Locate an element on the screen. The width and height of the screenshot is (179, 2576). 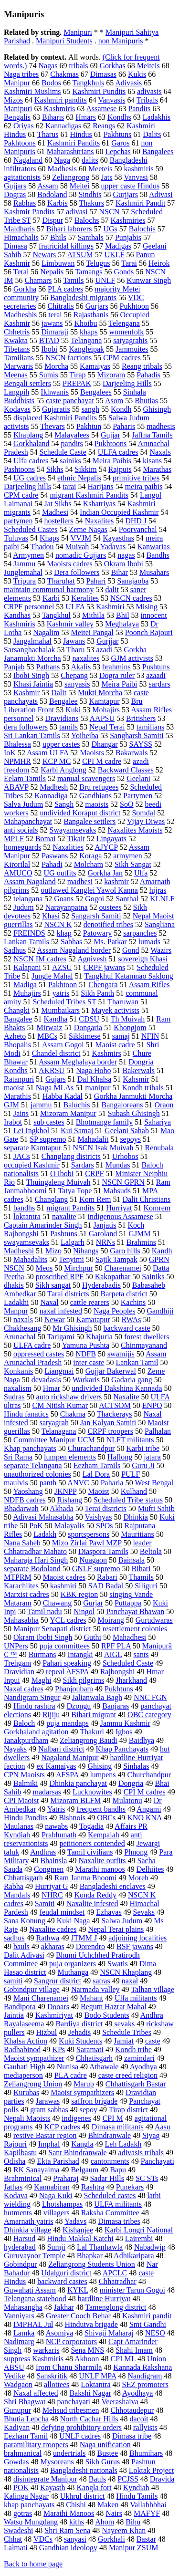
Irom Chanu Sharmila is located at coordinates (69, 2367).